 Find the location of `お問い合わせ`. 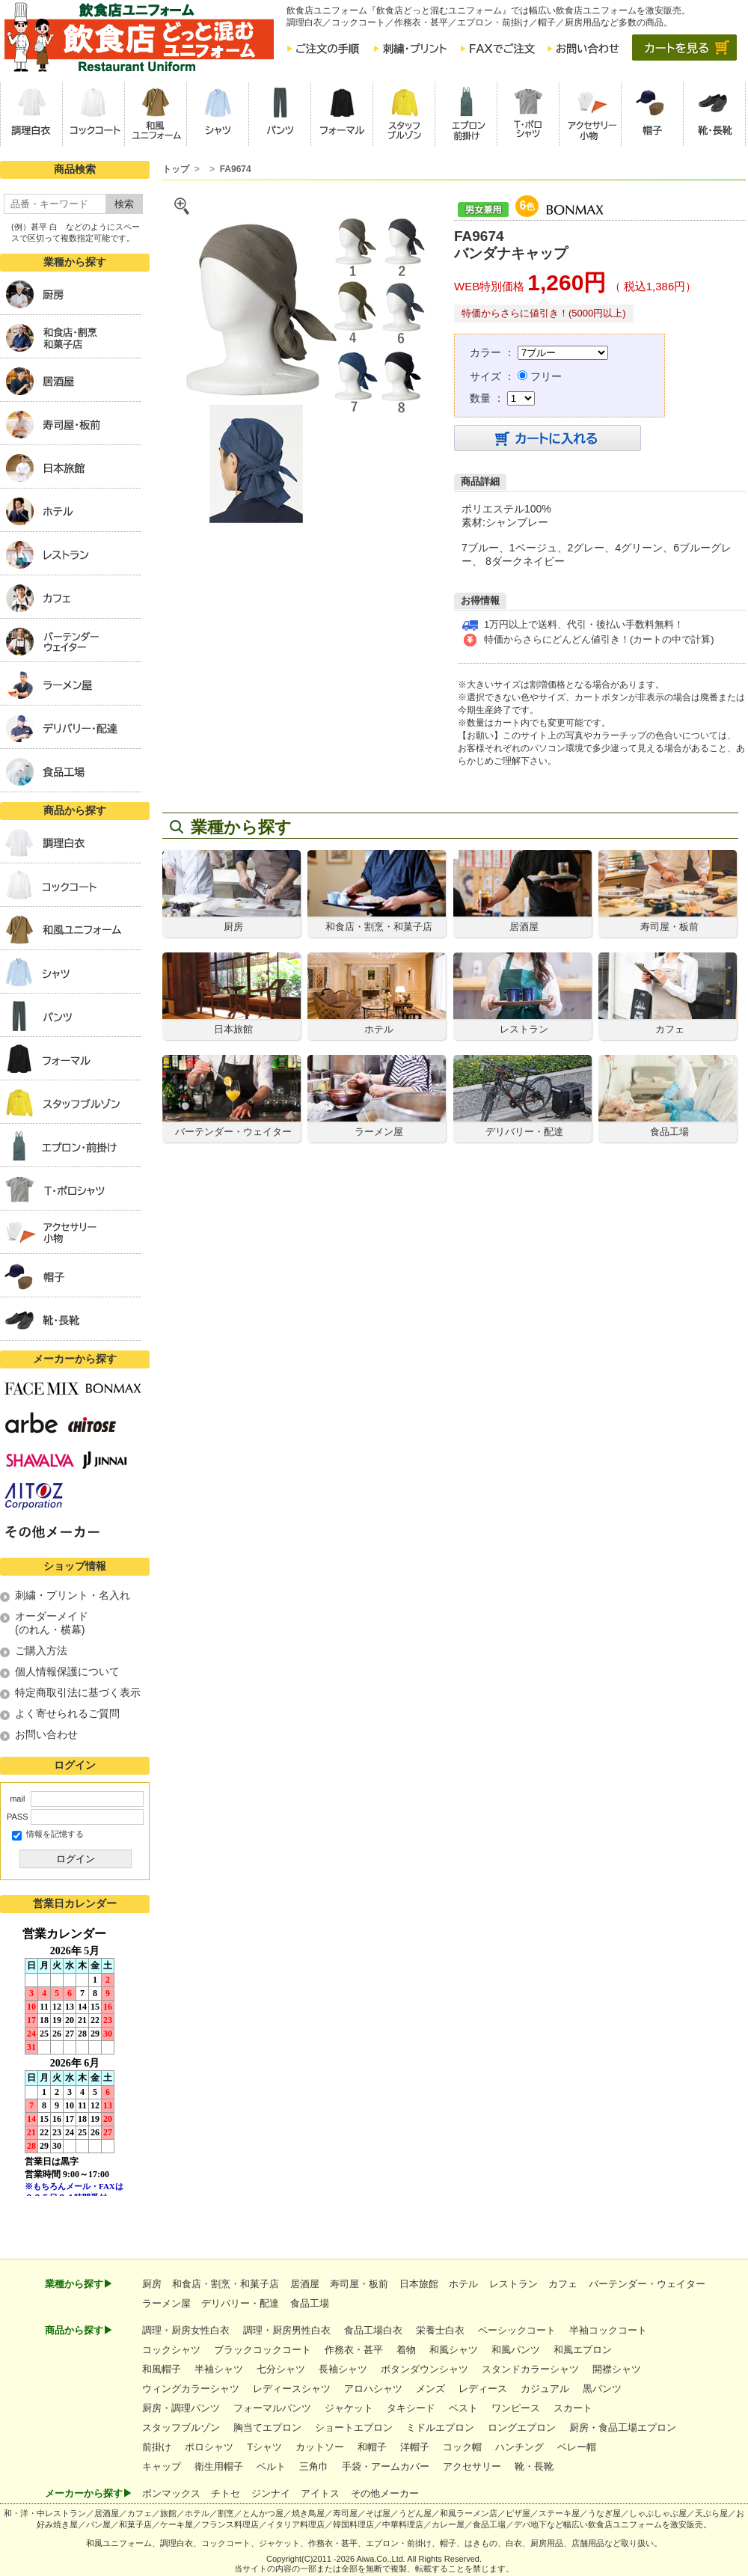

お問い合わせ is located at coordinates (46, 1734).